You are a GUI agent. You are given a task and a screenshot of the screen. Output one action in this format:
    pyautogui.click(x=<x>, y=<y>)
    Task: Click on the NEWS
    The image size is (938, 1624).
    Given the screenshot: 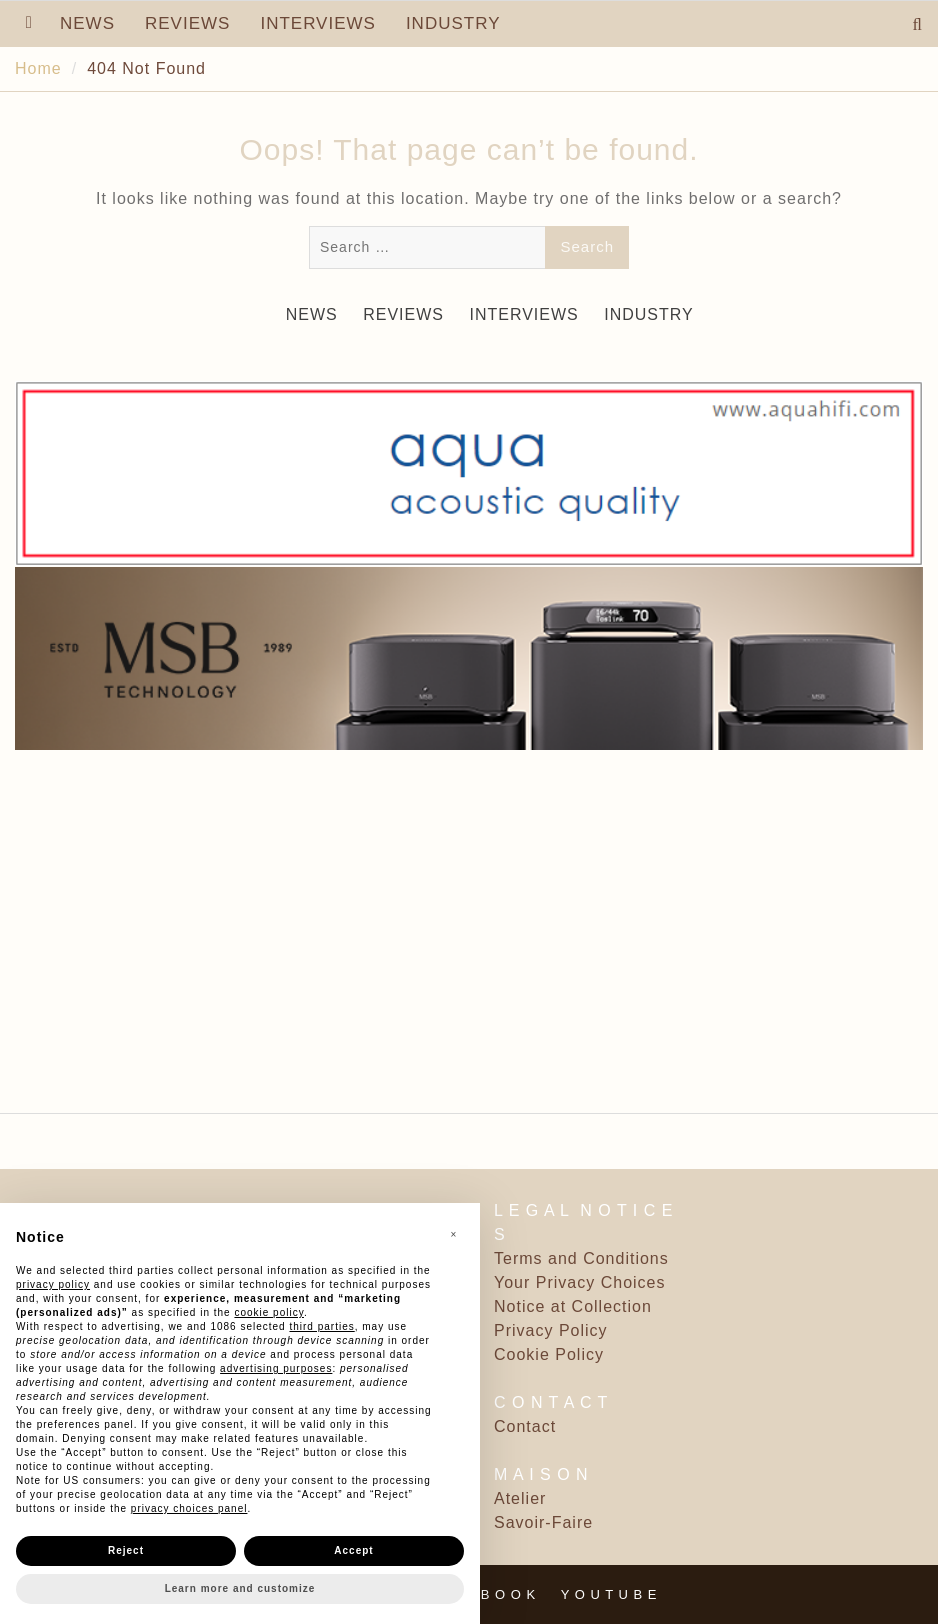 What is the action you would take?
    pyautogui.click(x=87, y=23)
    